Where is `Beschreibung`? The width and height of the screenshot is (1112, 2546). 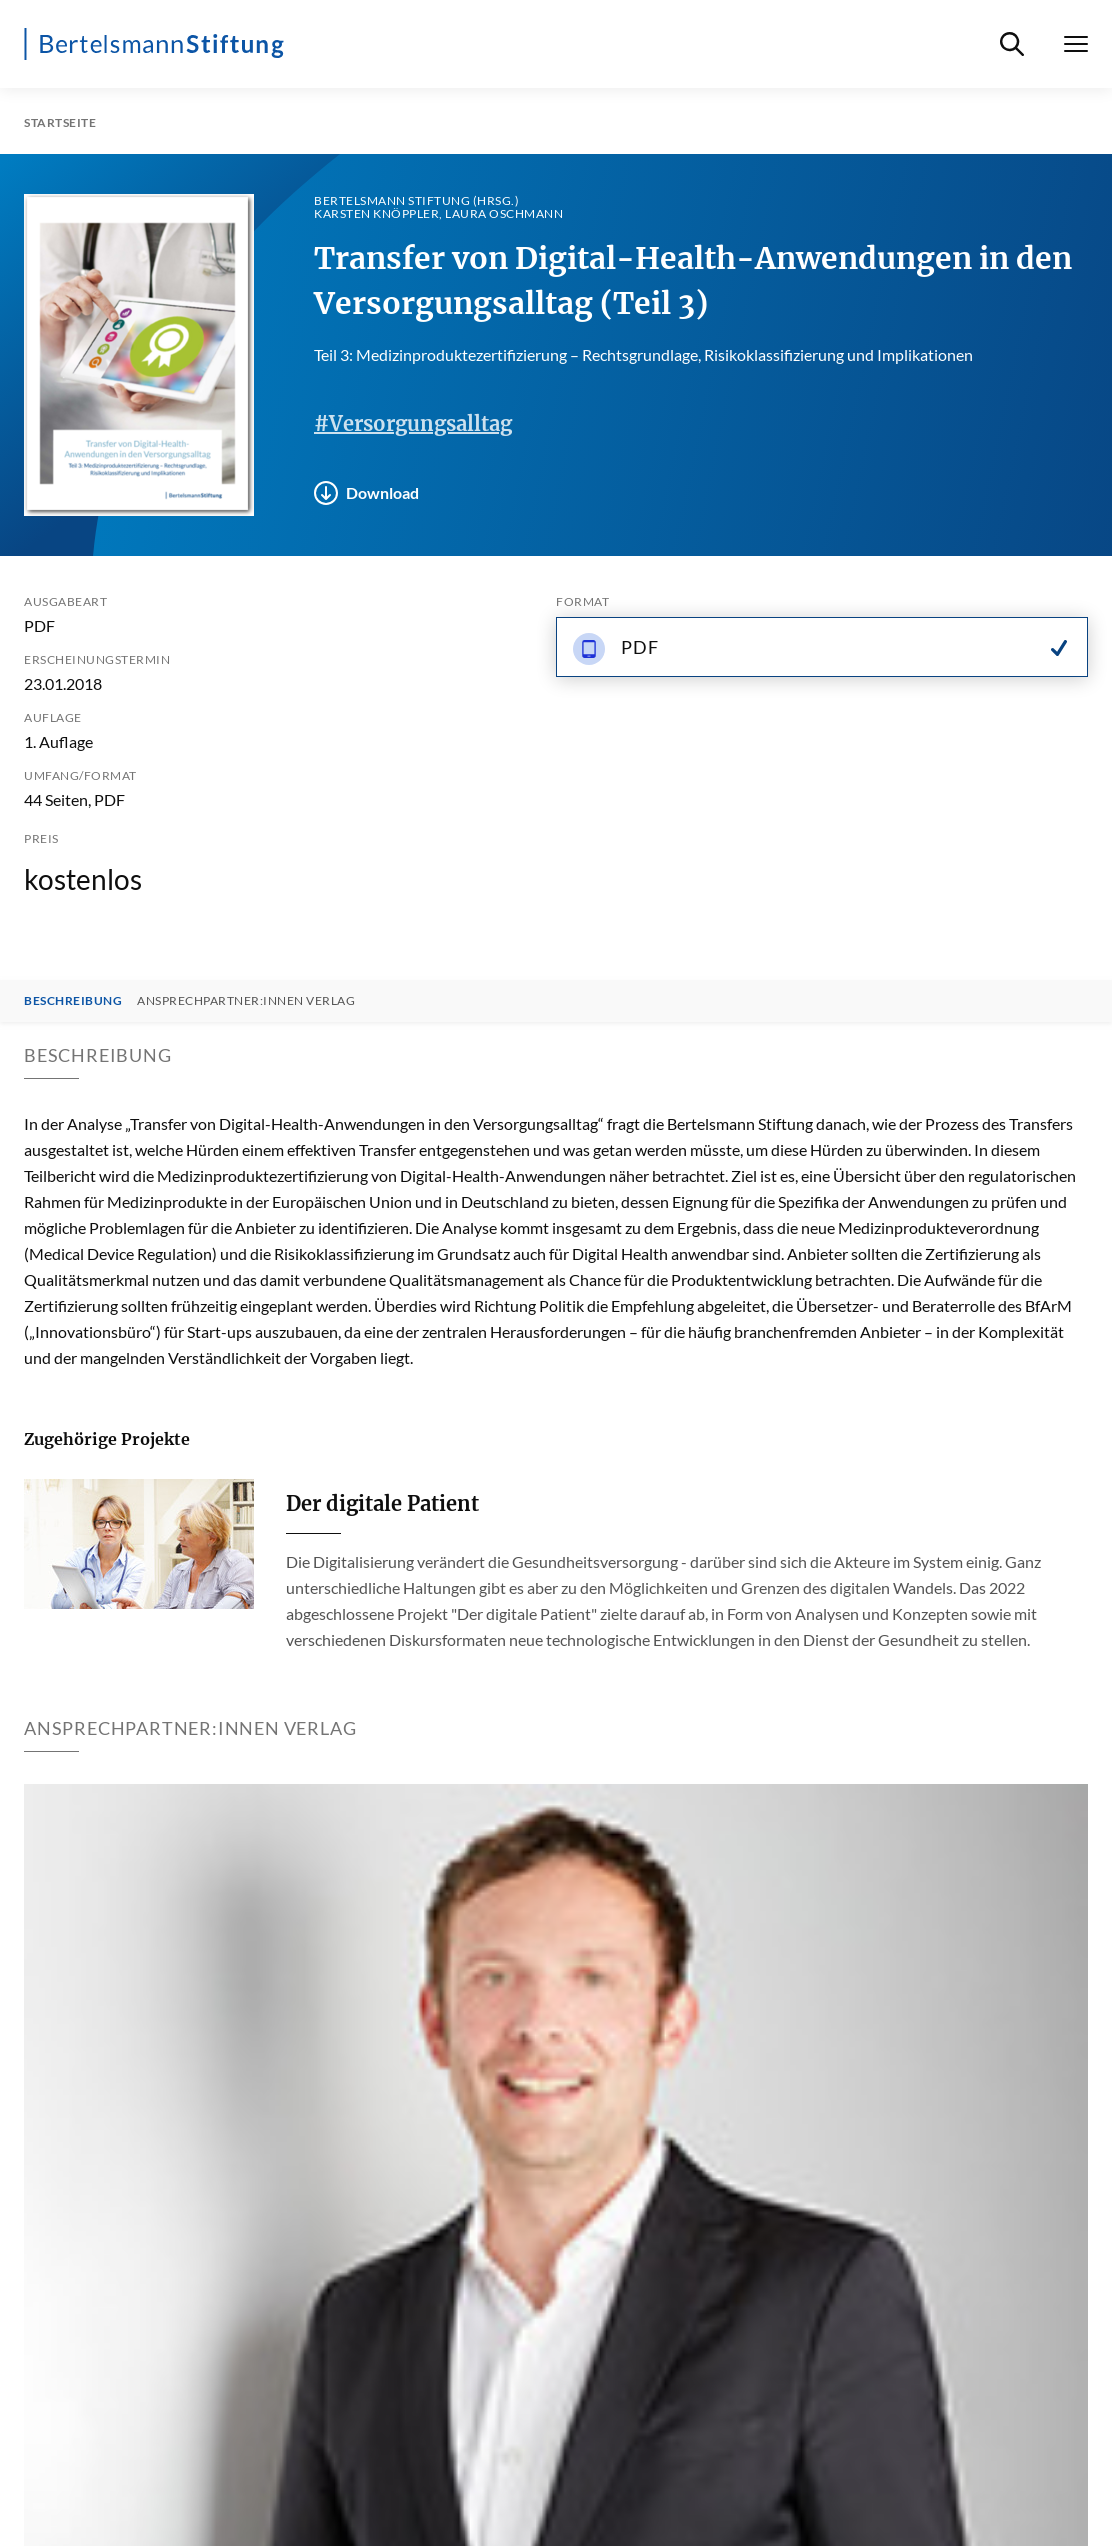
Beschreibung is located at coordinates (73, 1001).